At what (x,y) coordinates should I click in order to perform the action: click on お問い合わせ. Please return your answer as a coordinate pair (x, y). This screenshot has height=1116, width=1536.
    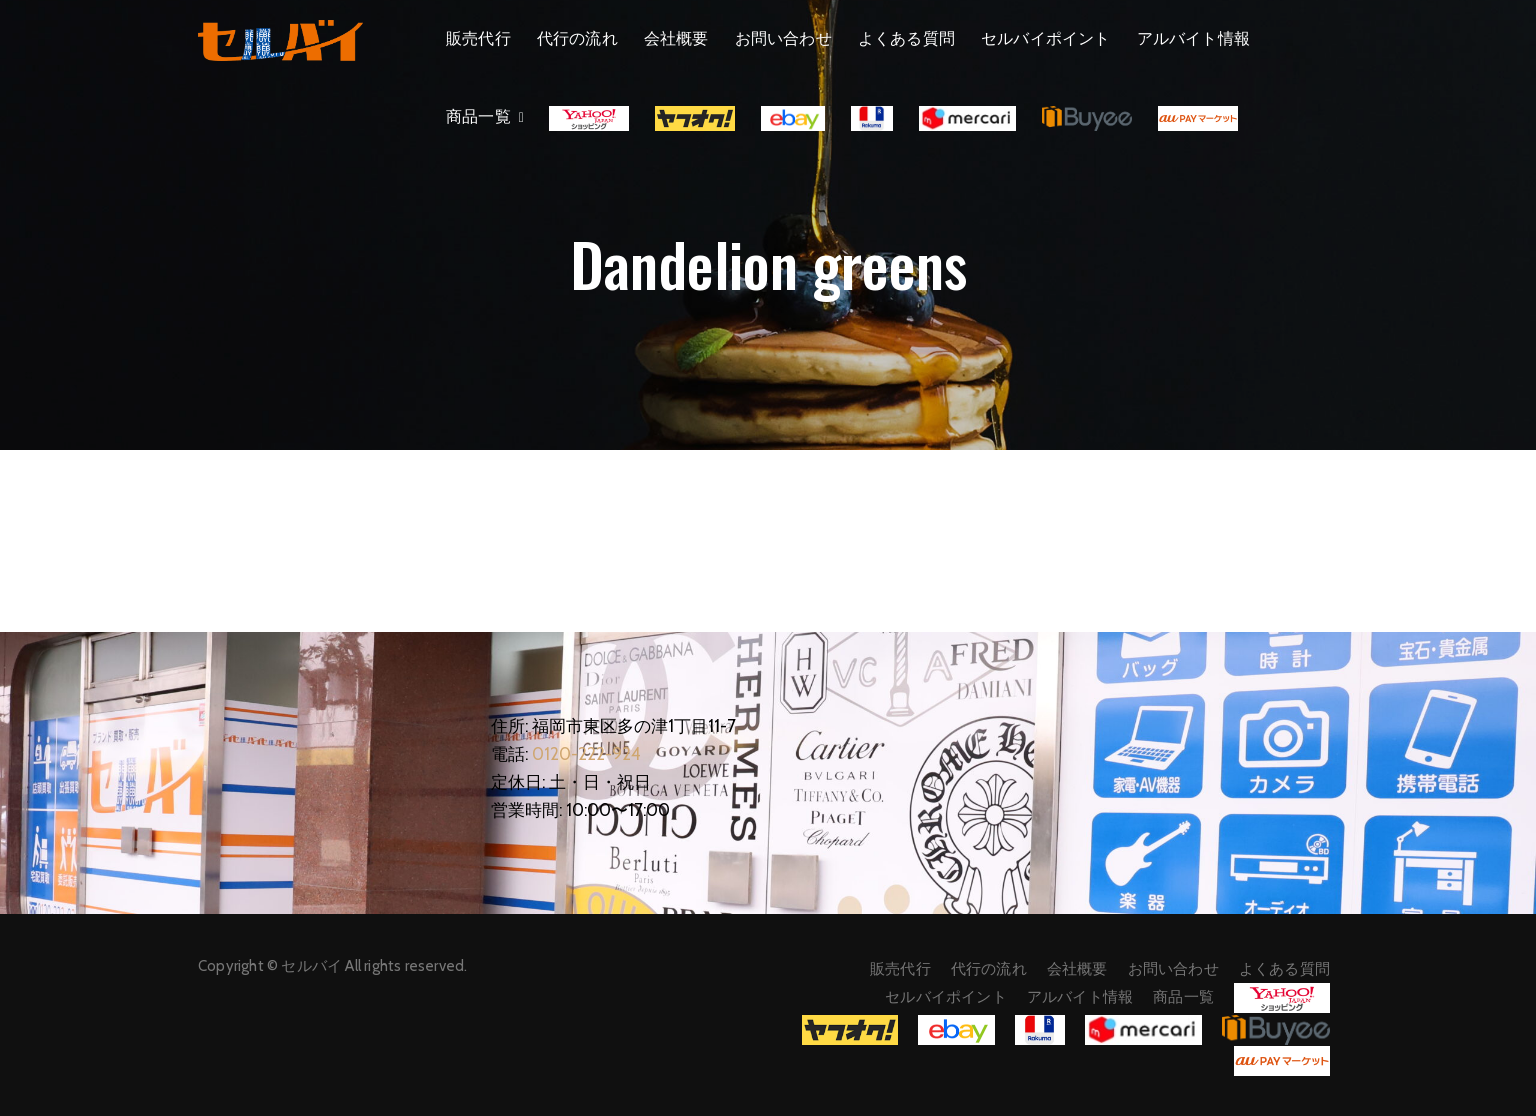
    Looking at the image, I should click on (783, 38).